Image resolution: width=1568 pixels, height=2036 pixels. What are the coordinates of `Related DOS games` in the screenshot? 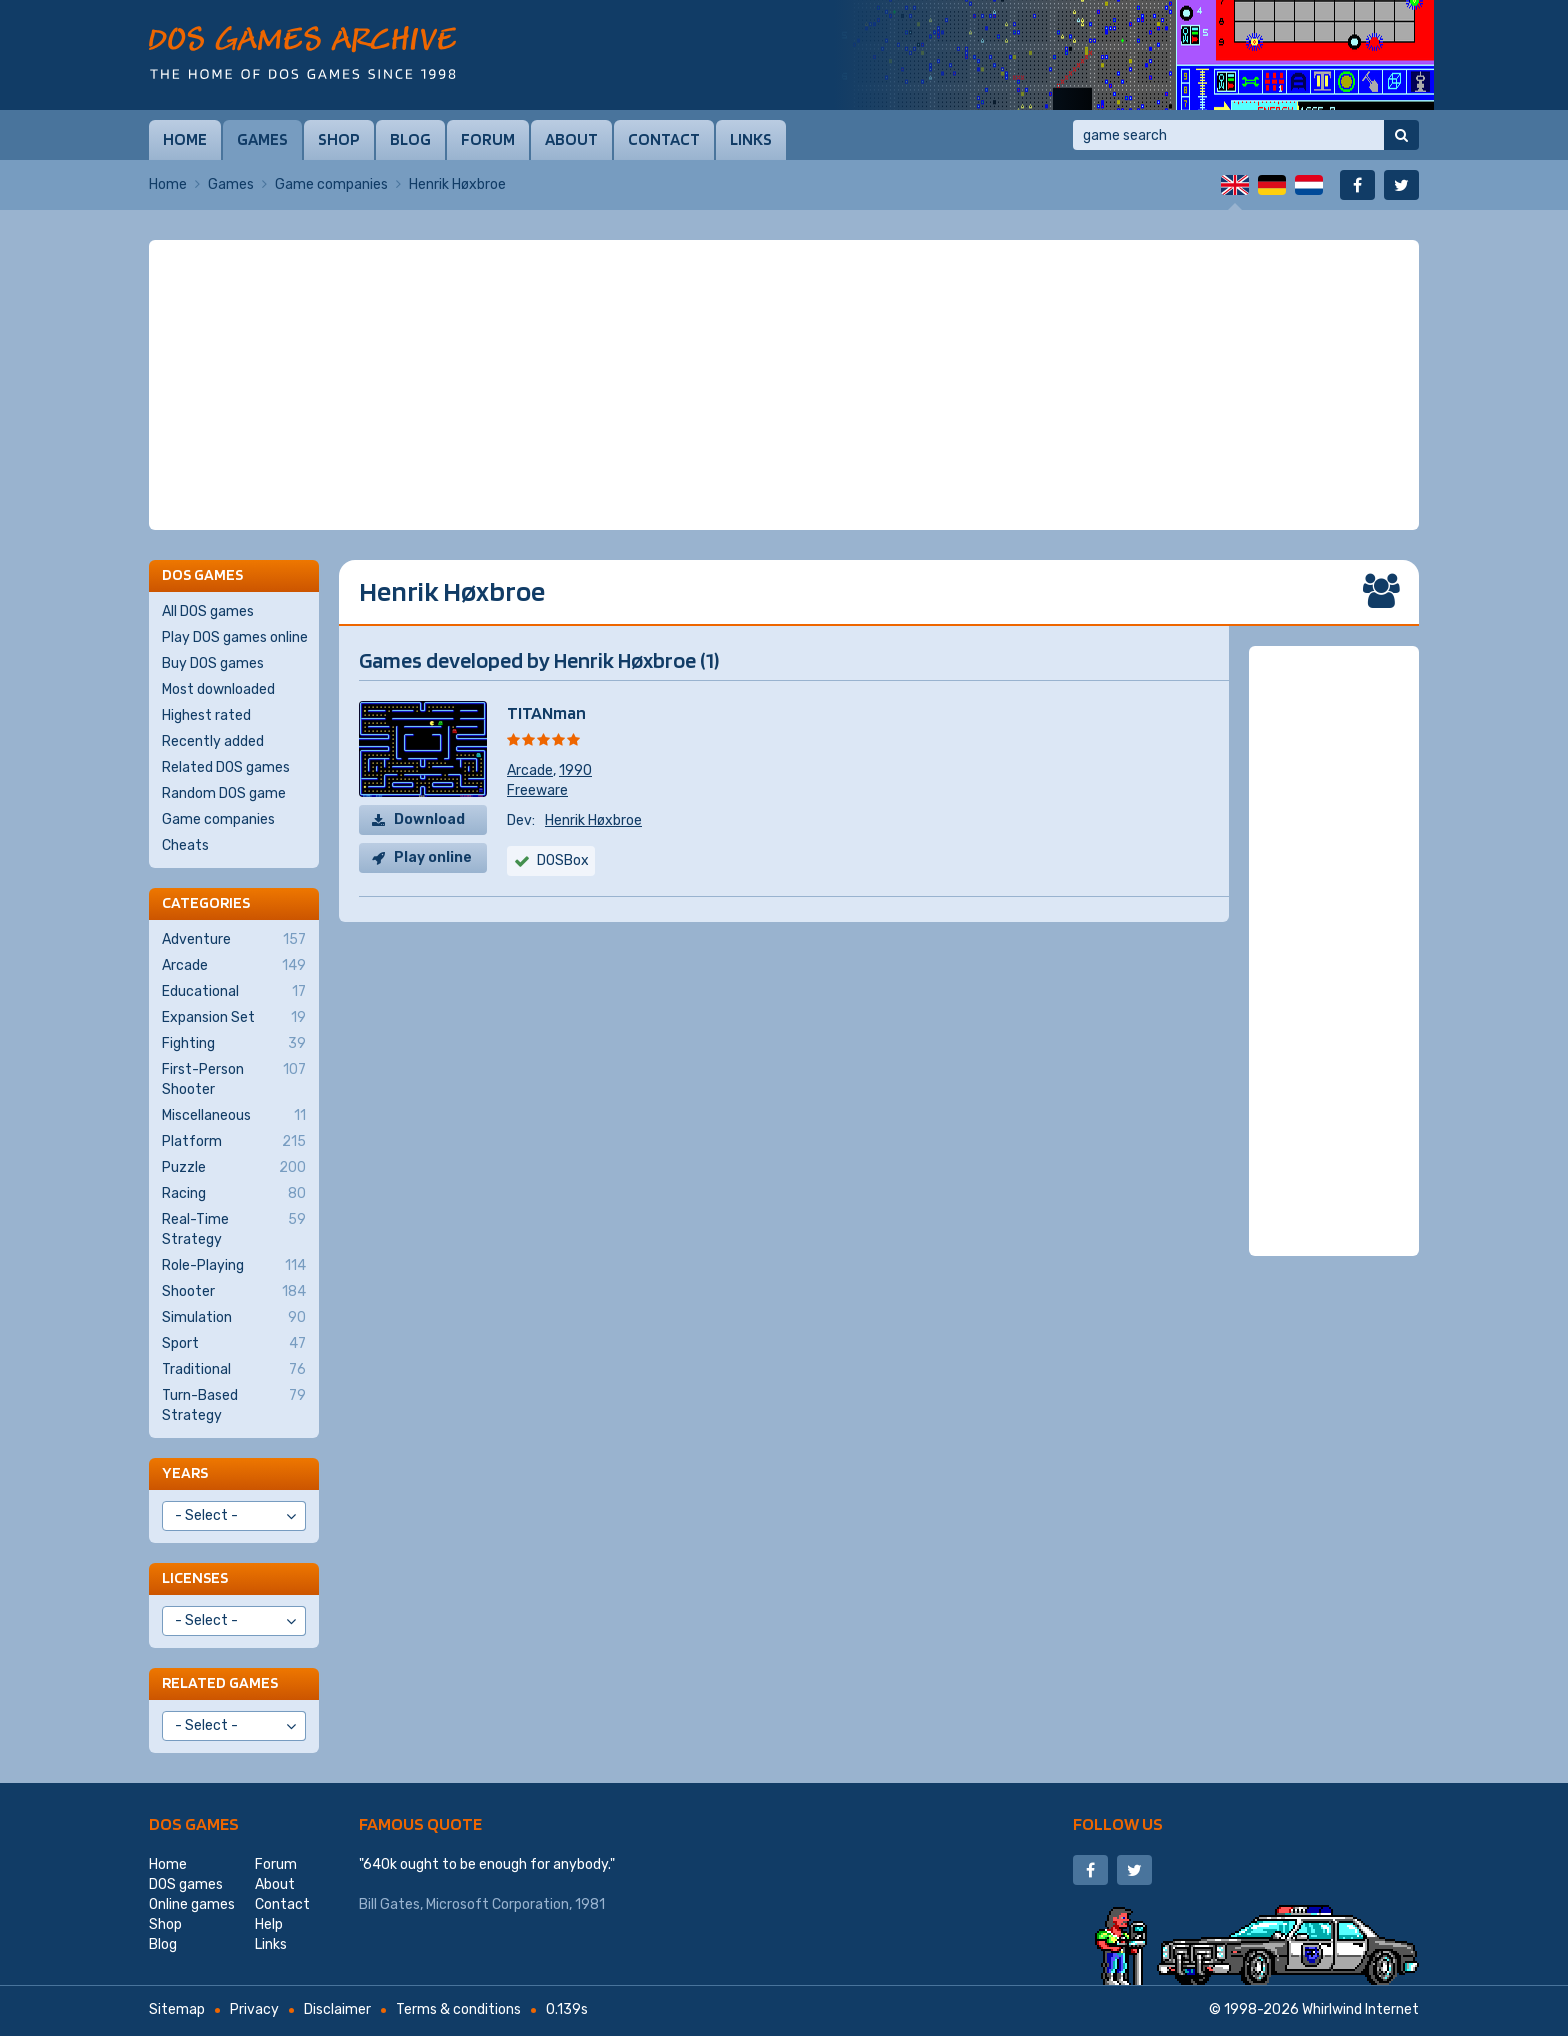 It's located at (226, 767).